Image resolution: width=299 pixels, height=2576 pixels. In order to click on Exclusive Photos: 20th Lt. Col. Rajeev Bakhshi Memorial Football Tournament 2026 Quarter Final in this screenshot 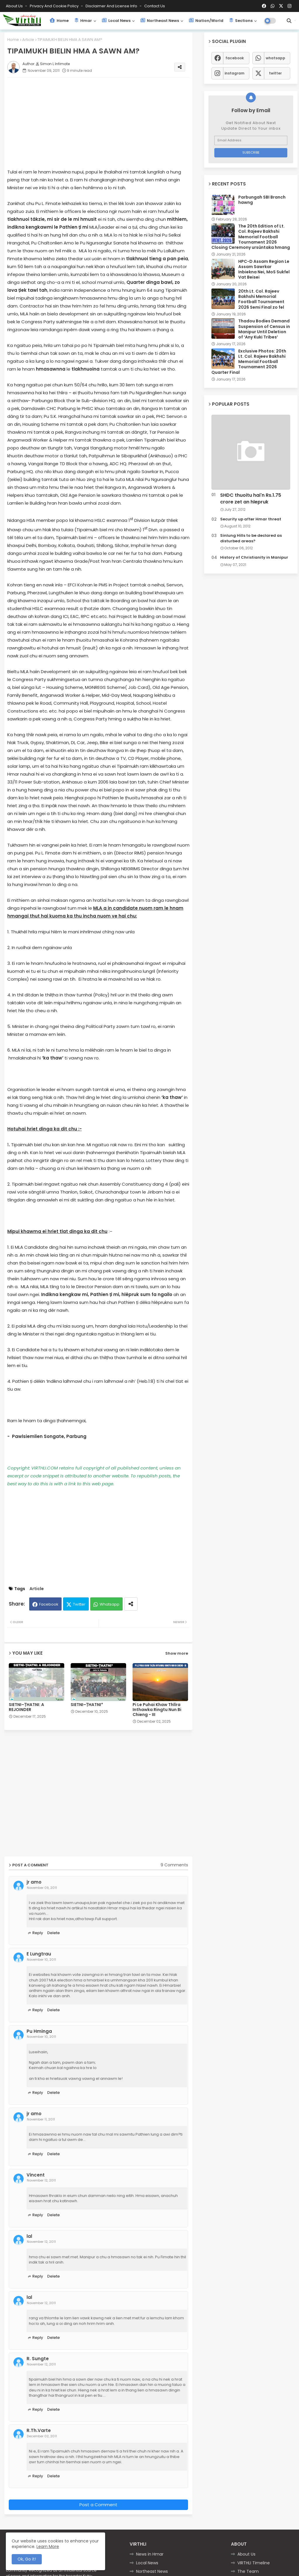, I will do `click(248, 361)`.